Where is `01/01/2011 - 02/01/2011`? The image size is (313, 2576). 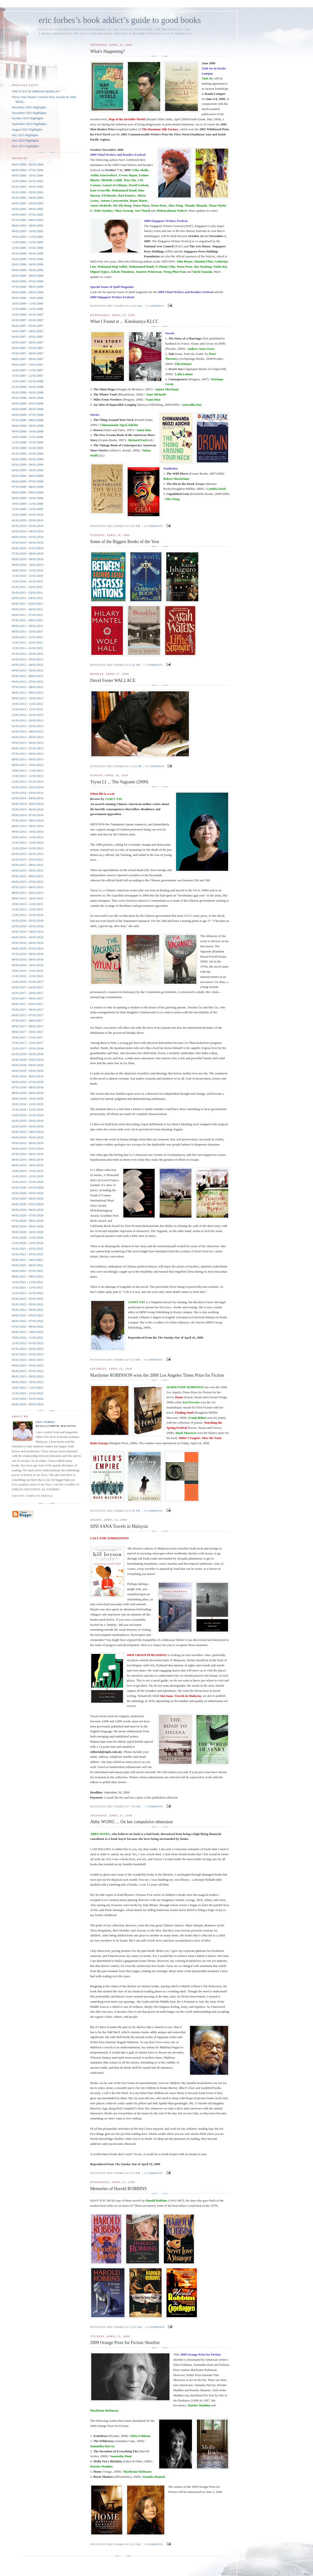 01/01/2011 - 02/01/2011 is located at coordinates (27, 587).